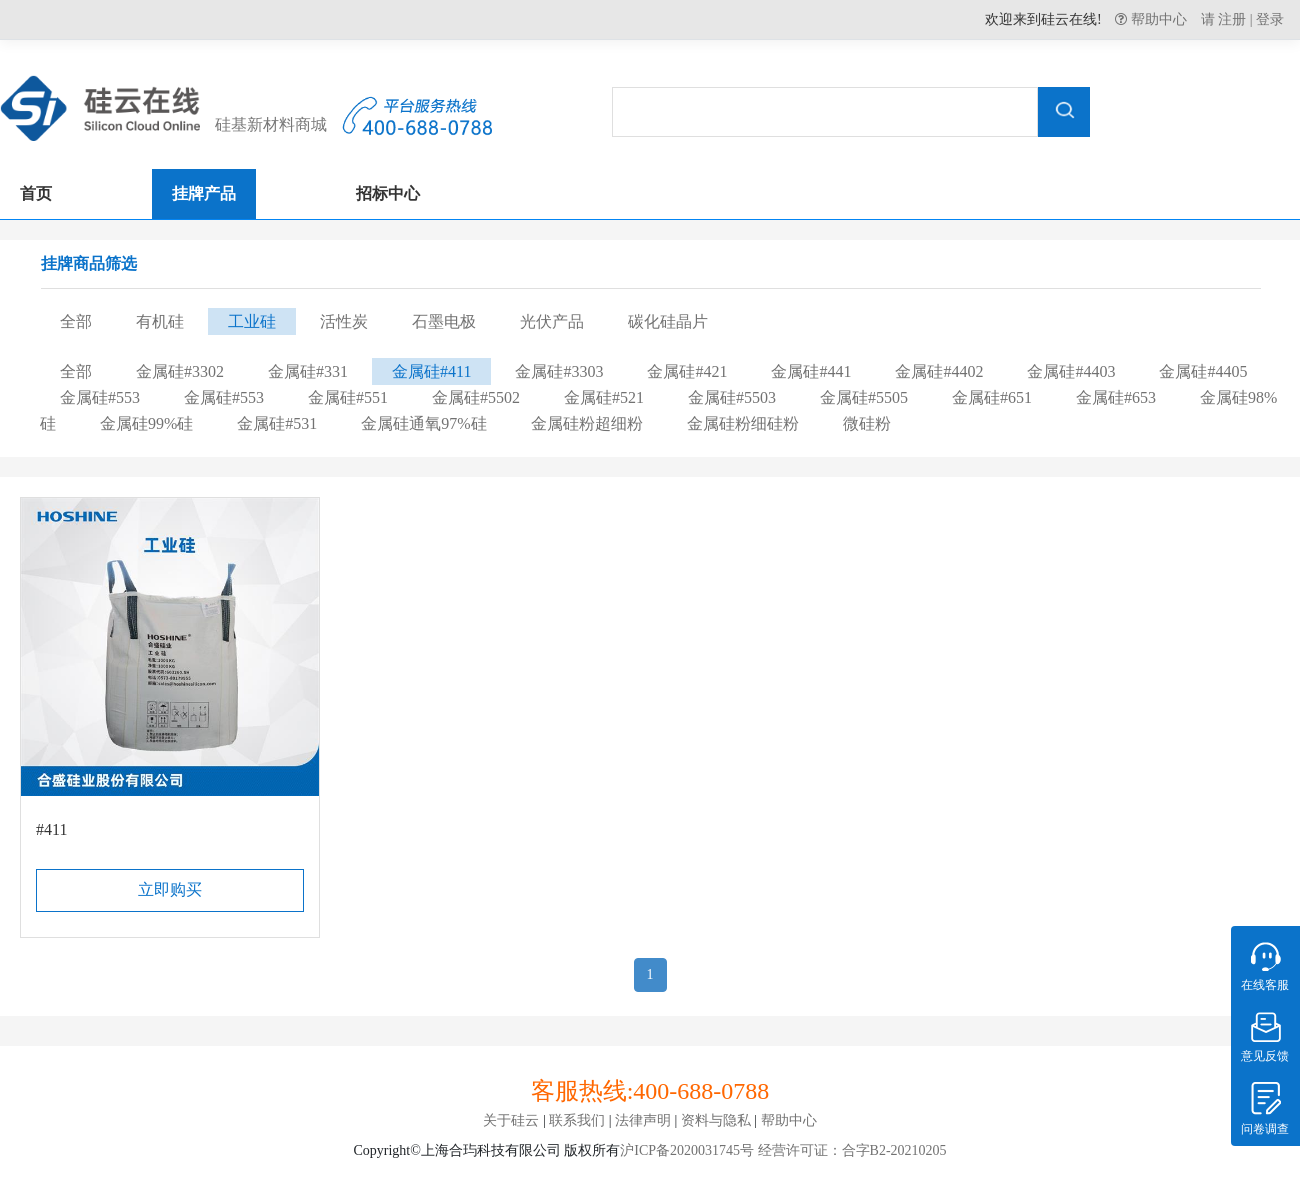 The height and width of the screenshot is (1196, 1300). I want to click on 金属硅#331, so click(308, 371).